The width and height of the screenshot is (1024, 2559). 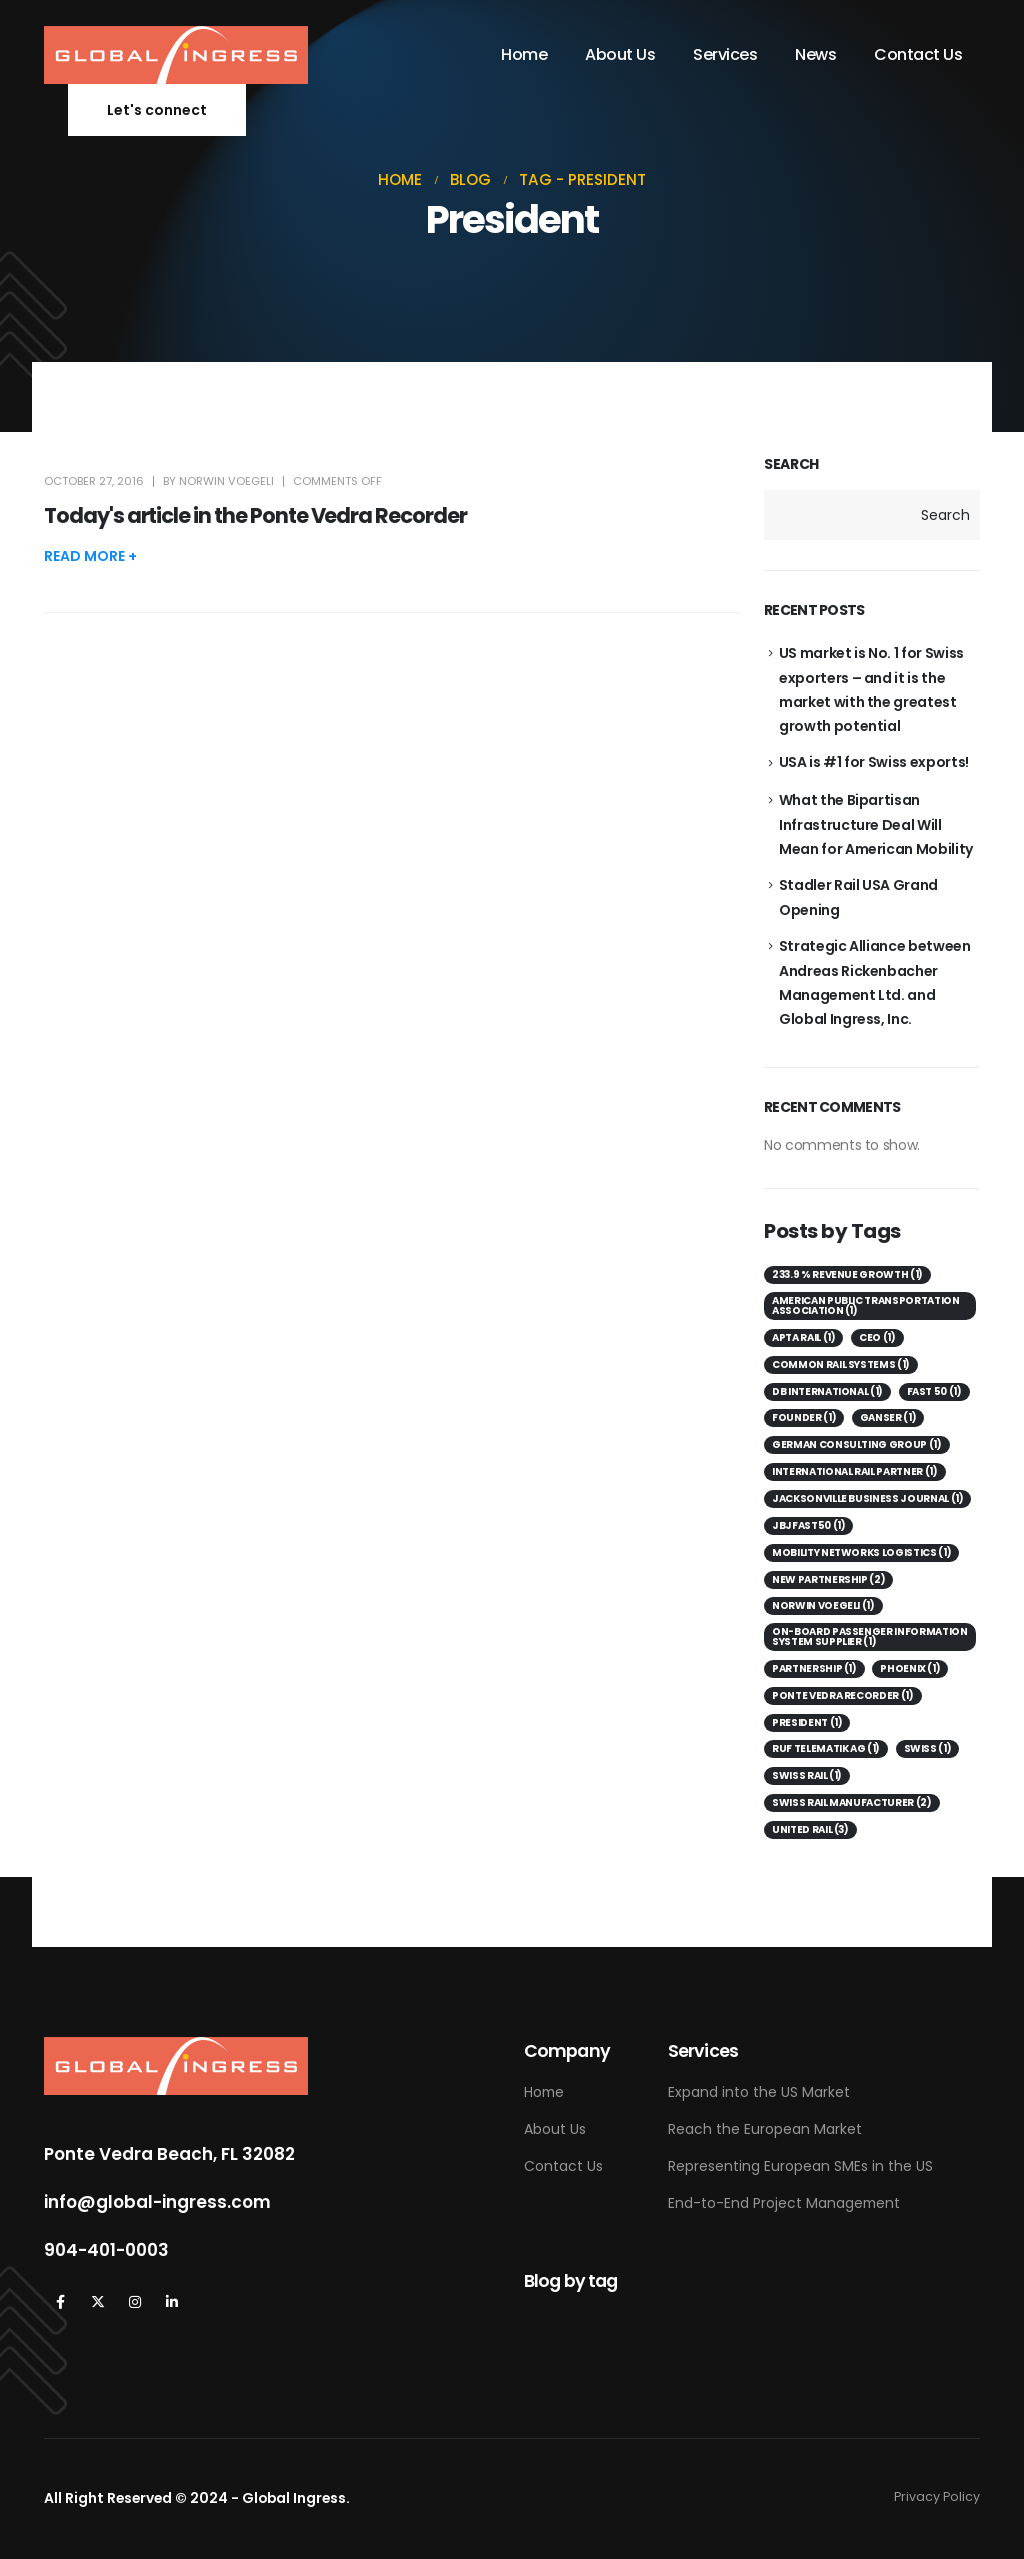 What do you see at coordinates (157, 2202) in the screenshot?
I see `info@global-ingress.com` at bounding box center [157, 2202].